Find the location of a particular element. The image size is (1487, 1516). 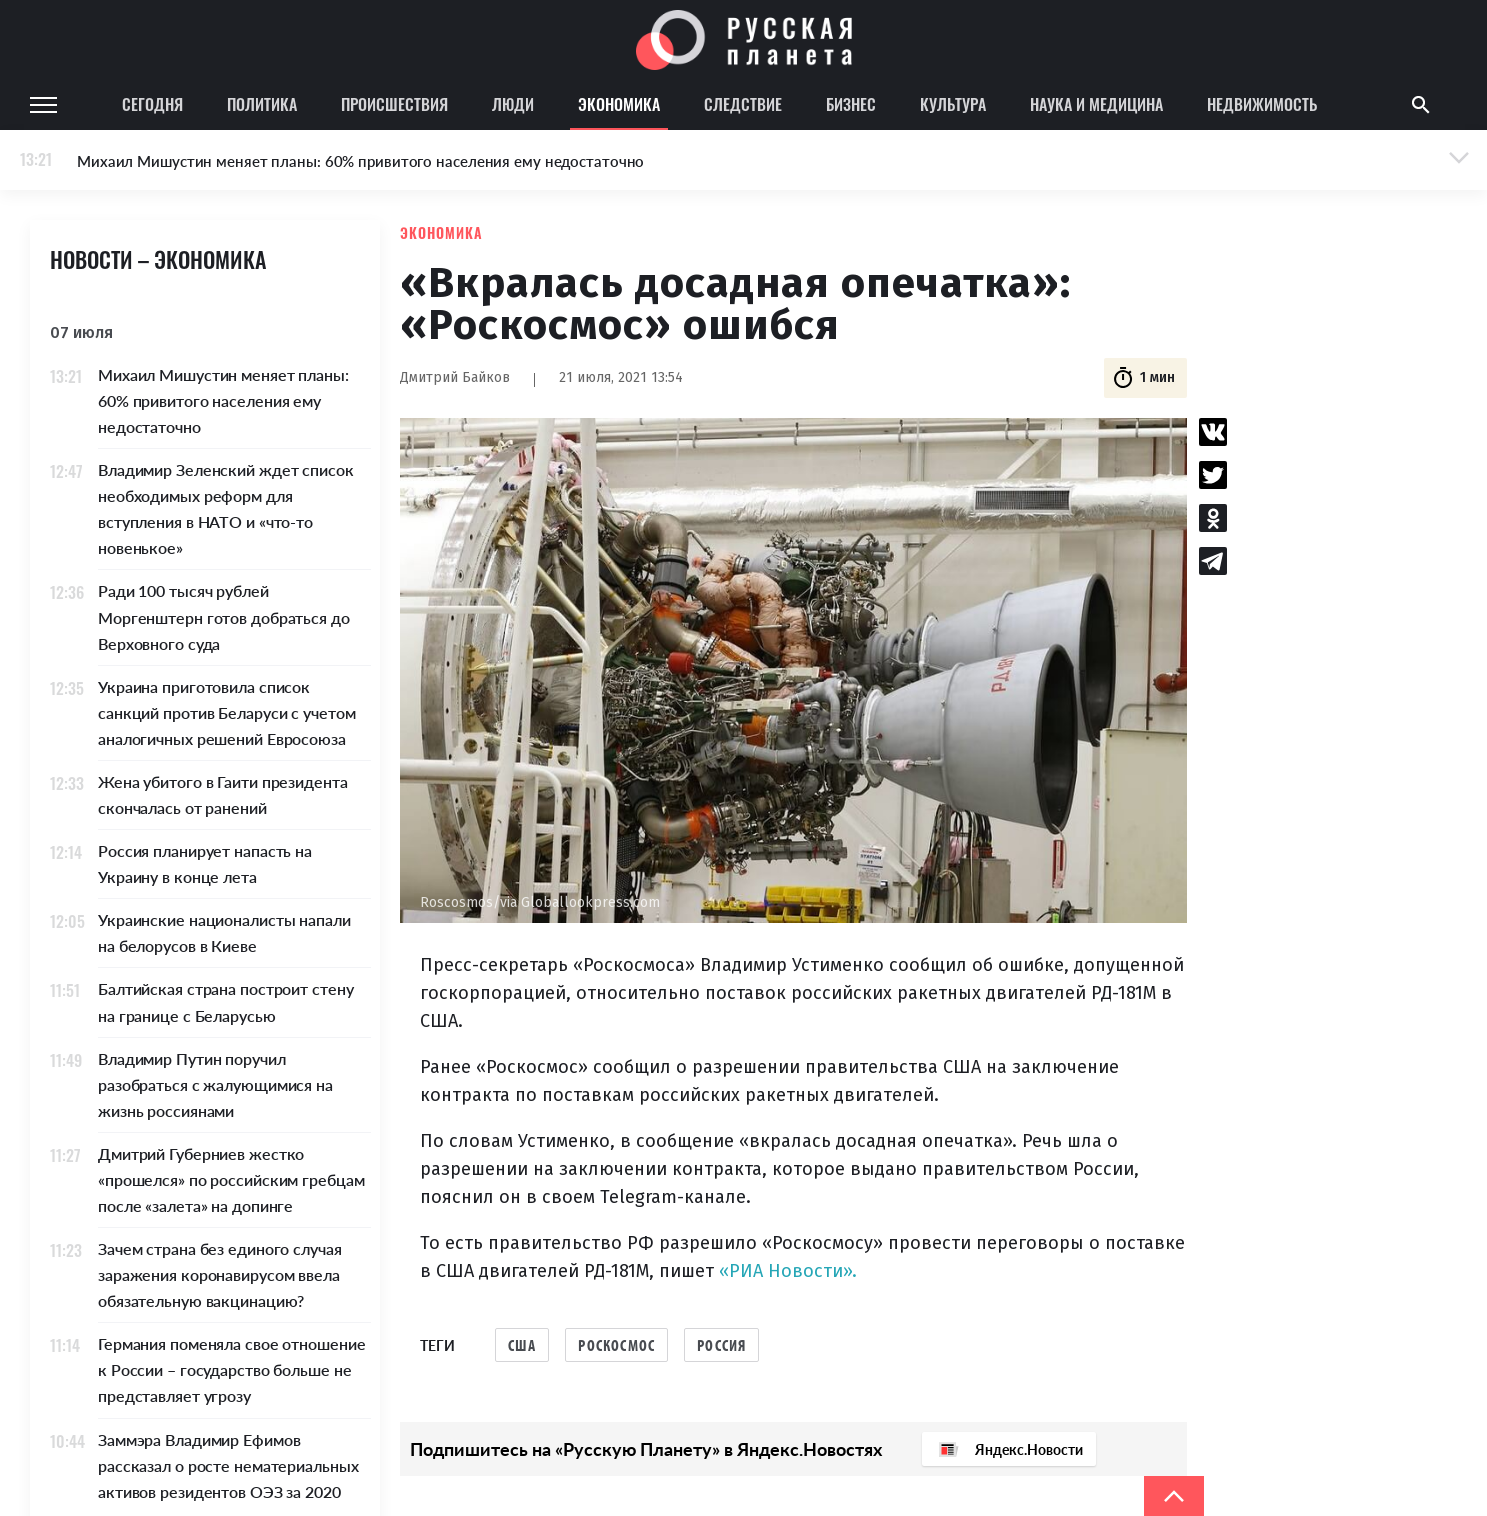

«РИА Новости». is located at coordinates (788, 1271).